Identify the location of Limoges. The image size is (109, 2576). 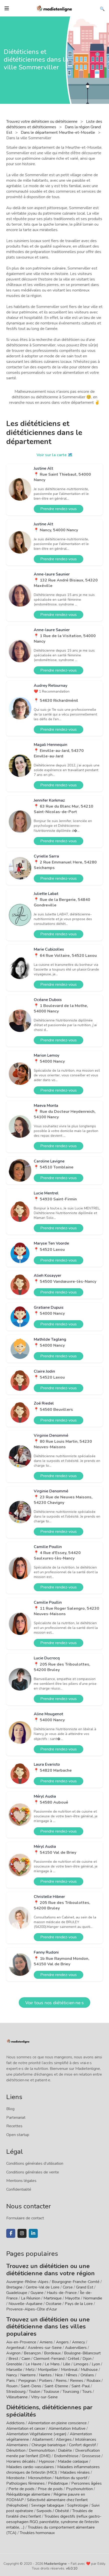
(81, 2364).